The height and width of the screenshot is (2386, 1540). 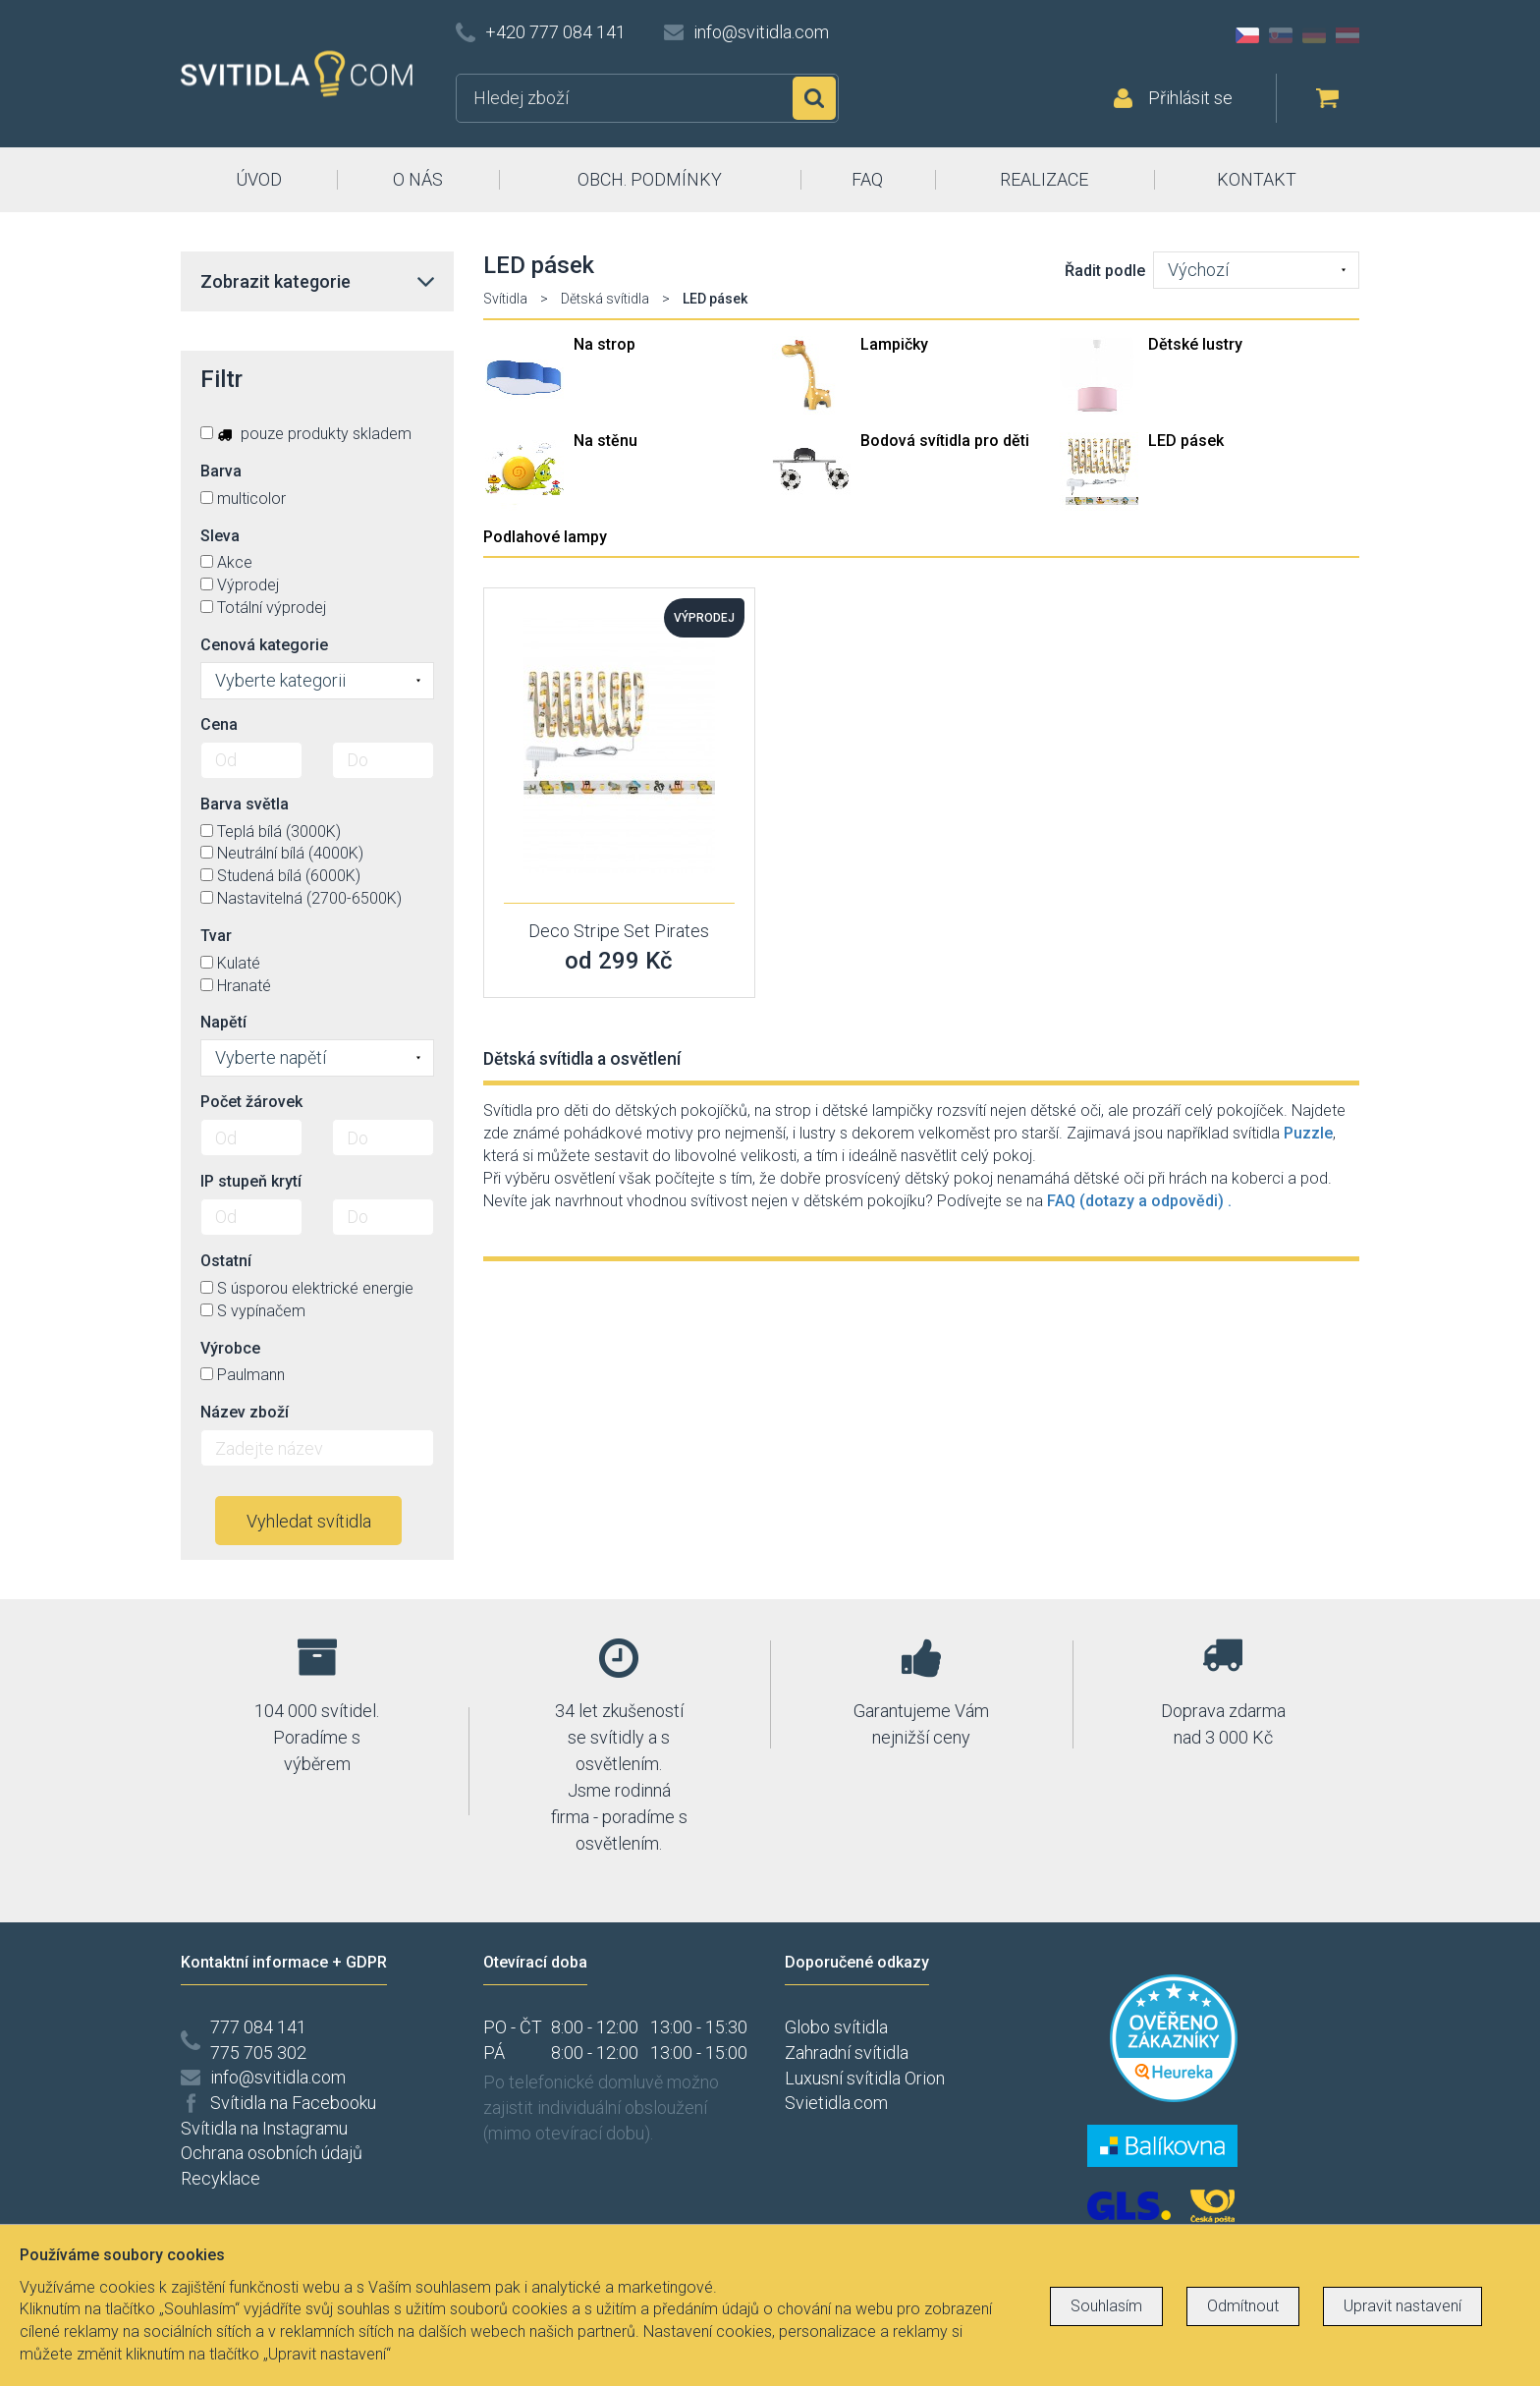 What do you see at coordinates (1314, 35) in the screenshot?
I see `DE` at bounding box center [1314, 35].